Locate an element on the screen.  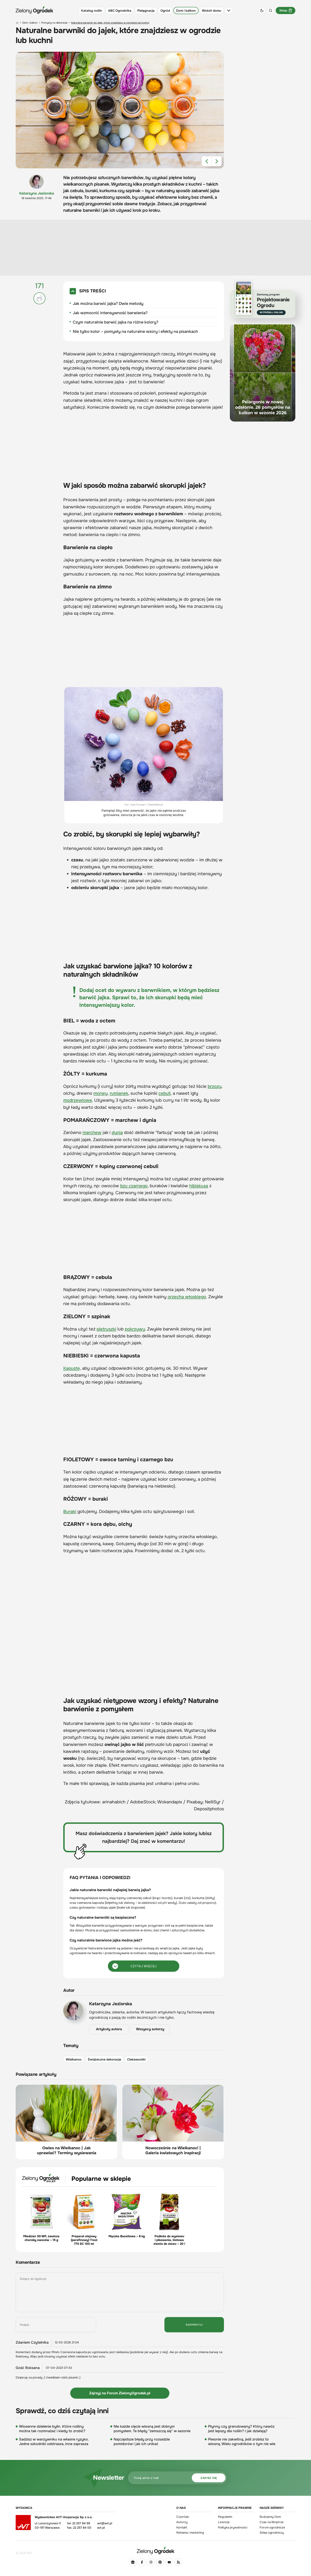
avt.pl is located at coordinates (101, 2528).